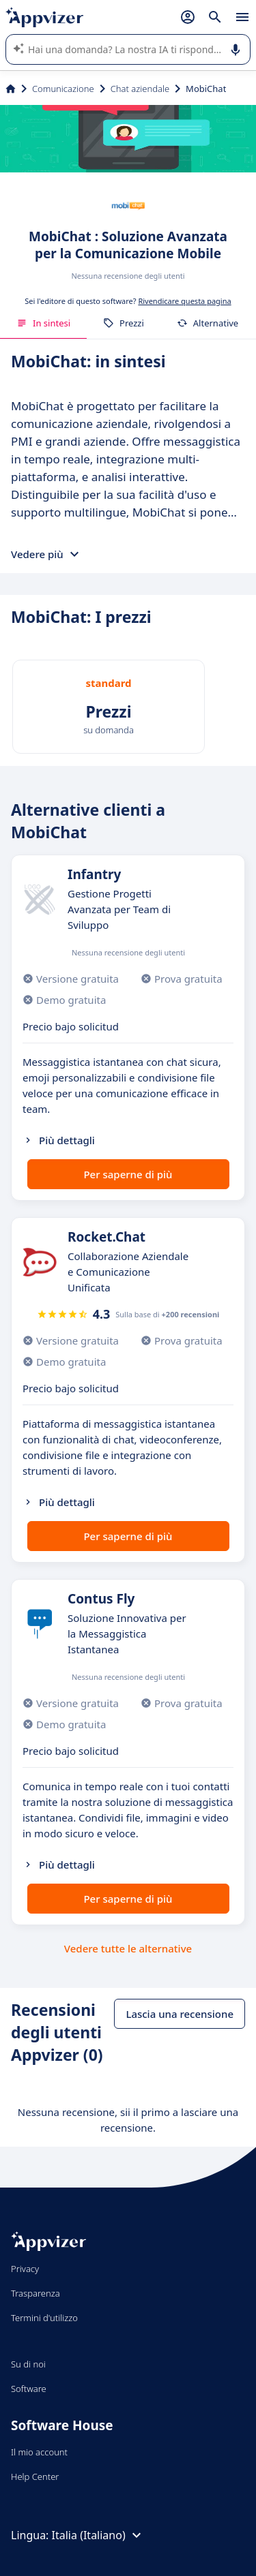 Image resolution: width=256 pixels, height=2576 pixels. I want to click on Prezzi, so click(123, 323).